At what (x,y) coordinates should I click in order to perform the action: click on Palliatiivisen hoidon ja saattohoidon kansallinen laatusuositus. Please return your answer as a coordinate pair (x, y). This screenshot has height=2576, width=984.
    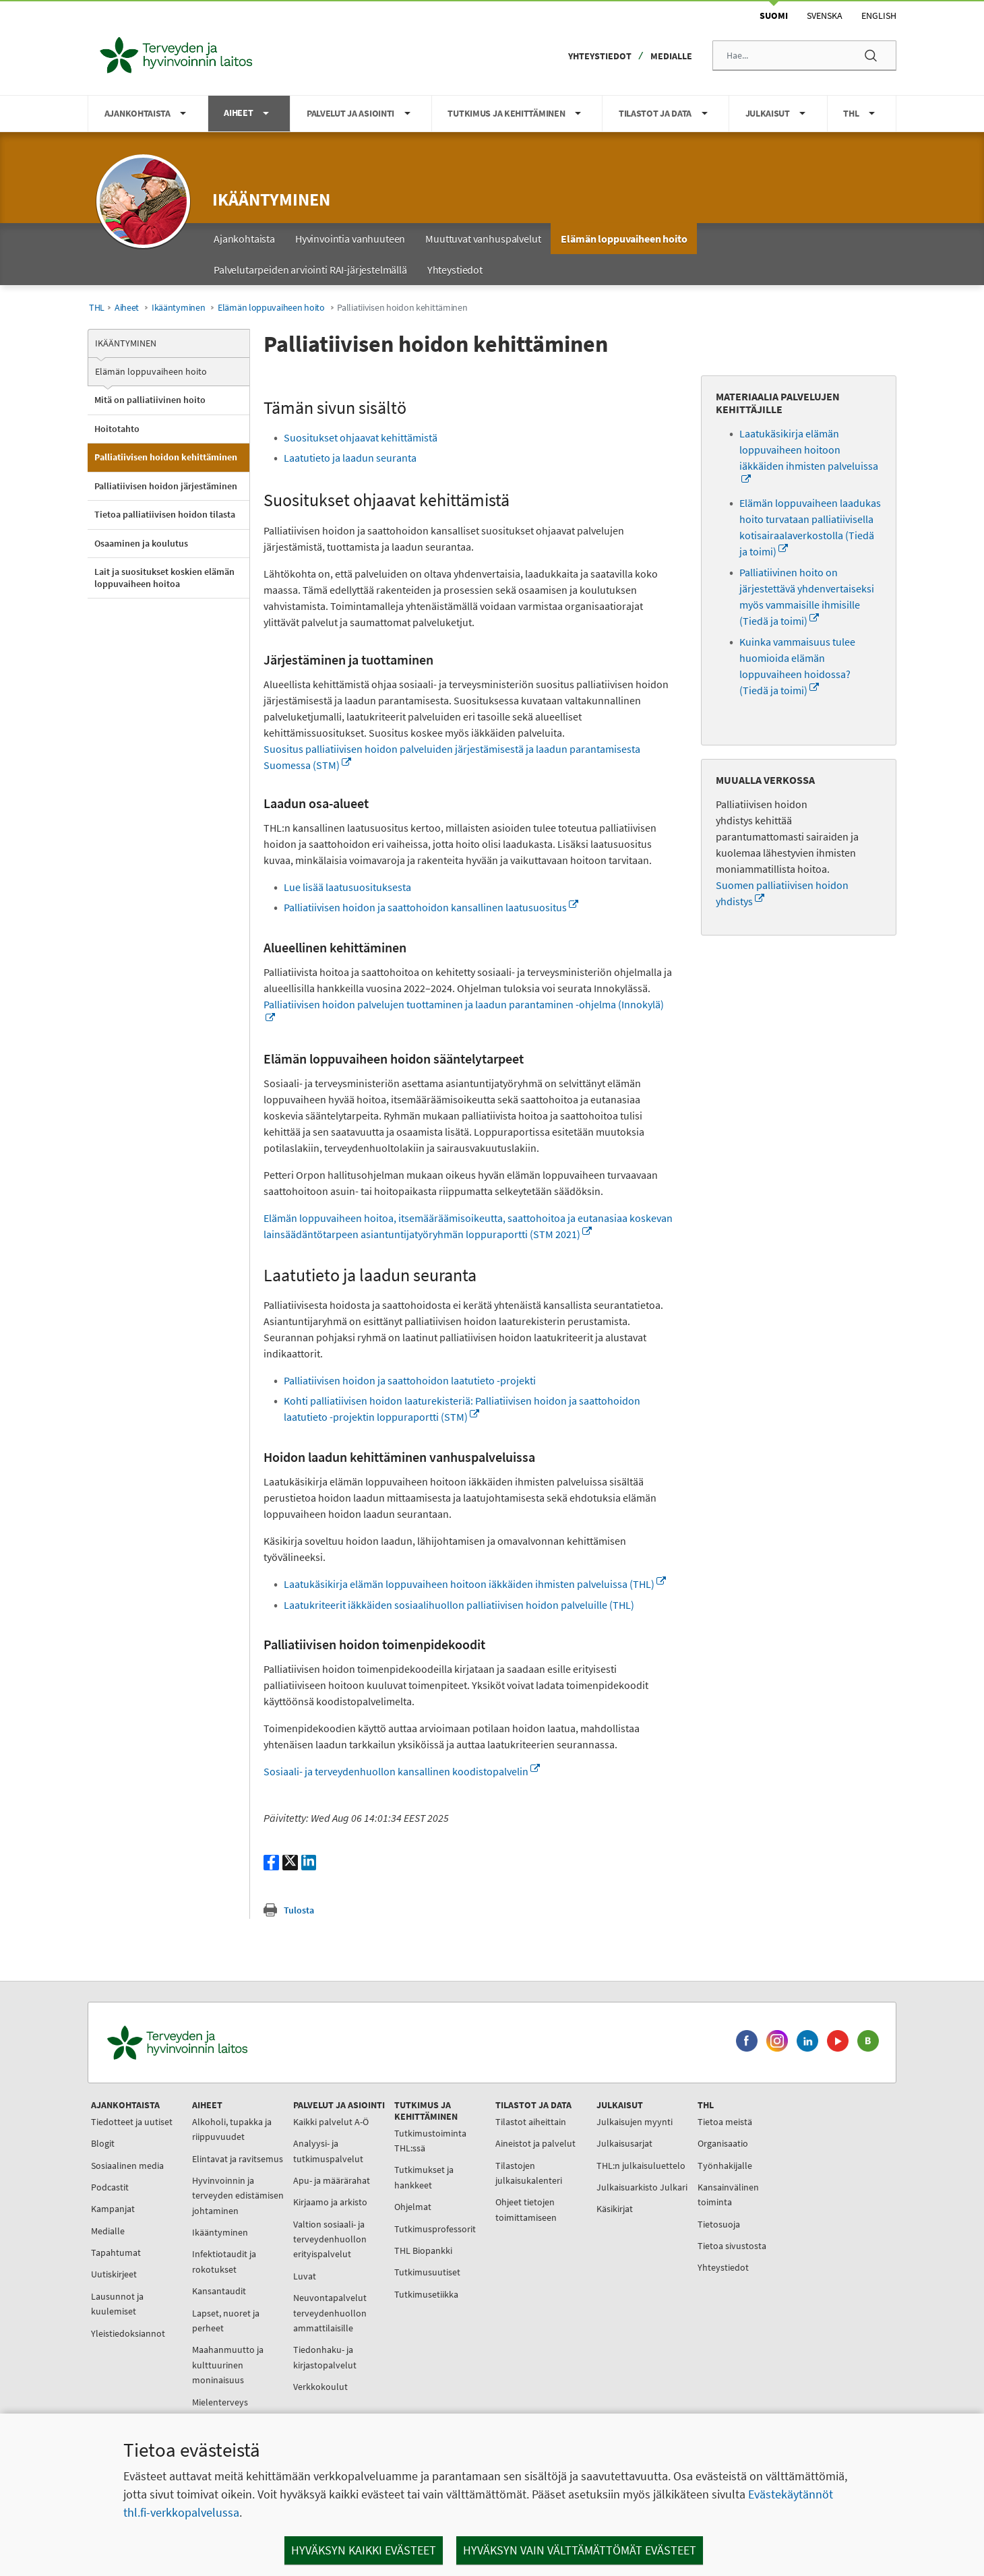
    Looking at the image, I should click on (431, 907).